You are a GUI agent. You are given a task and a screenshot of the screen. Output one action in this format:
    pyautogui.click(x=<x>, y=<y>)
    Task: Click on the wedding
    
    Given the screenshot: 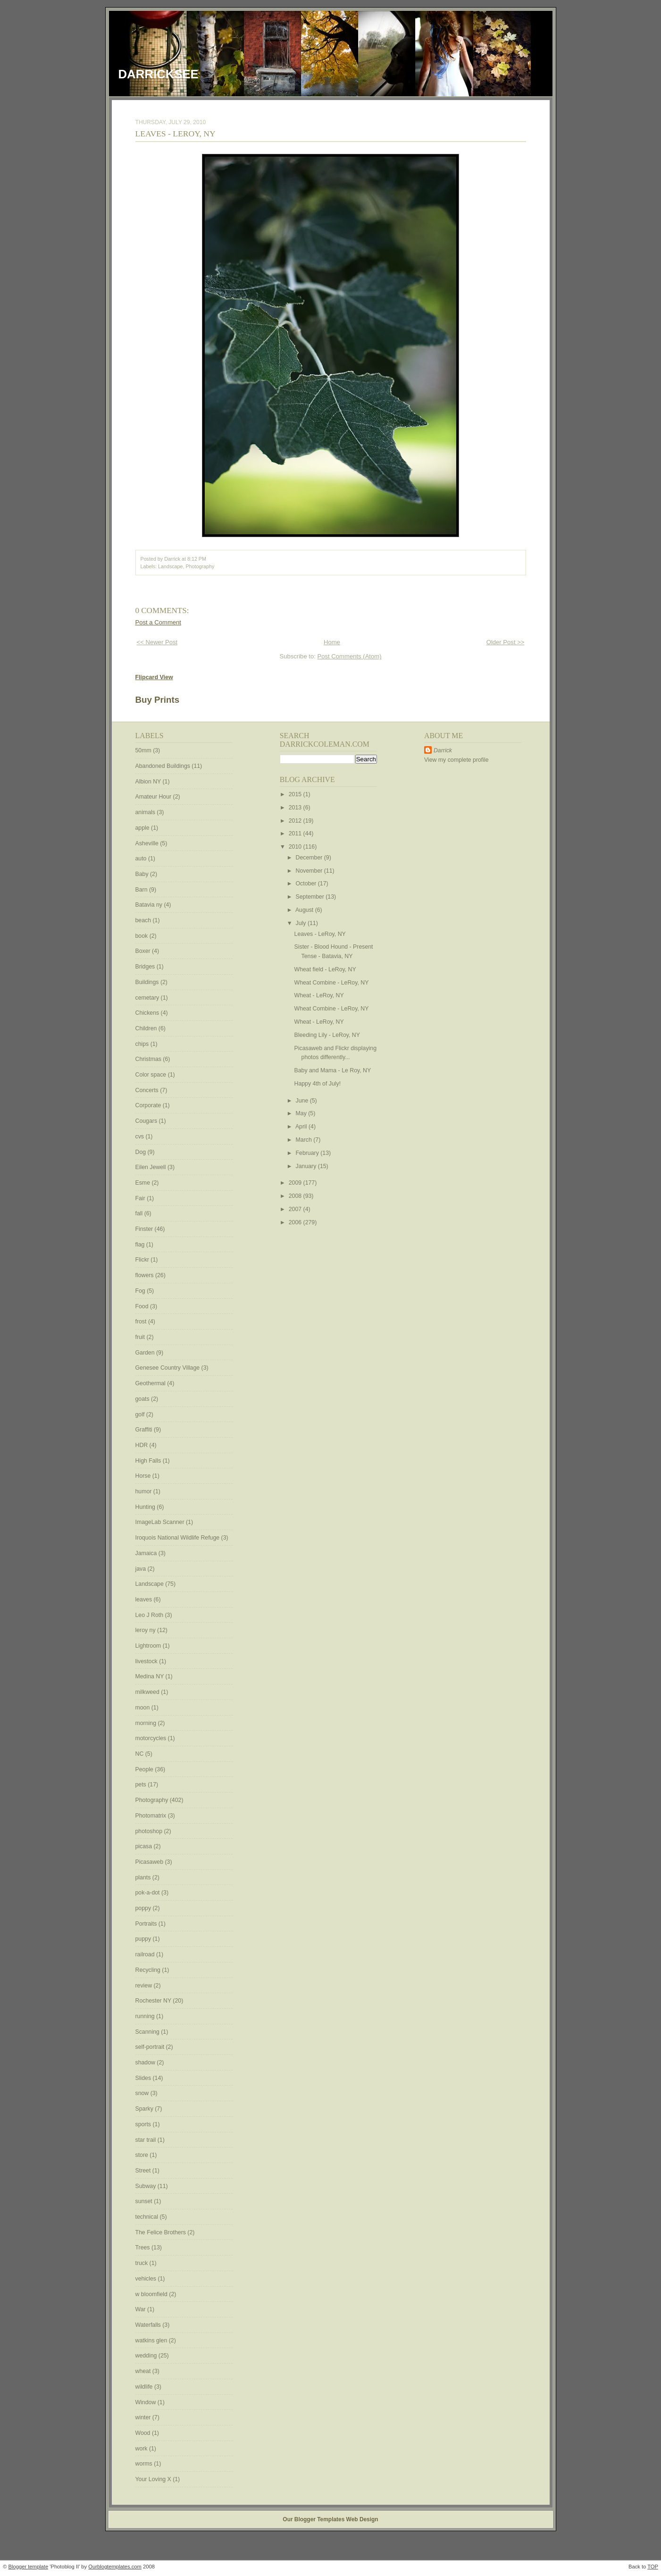 What is the action you would take?
    pyautogui.click(x=147, y=2355)
    